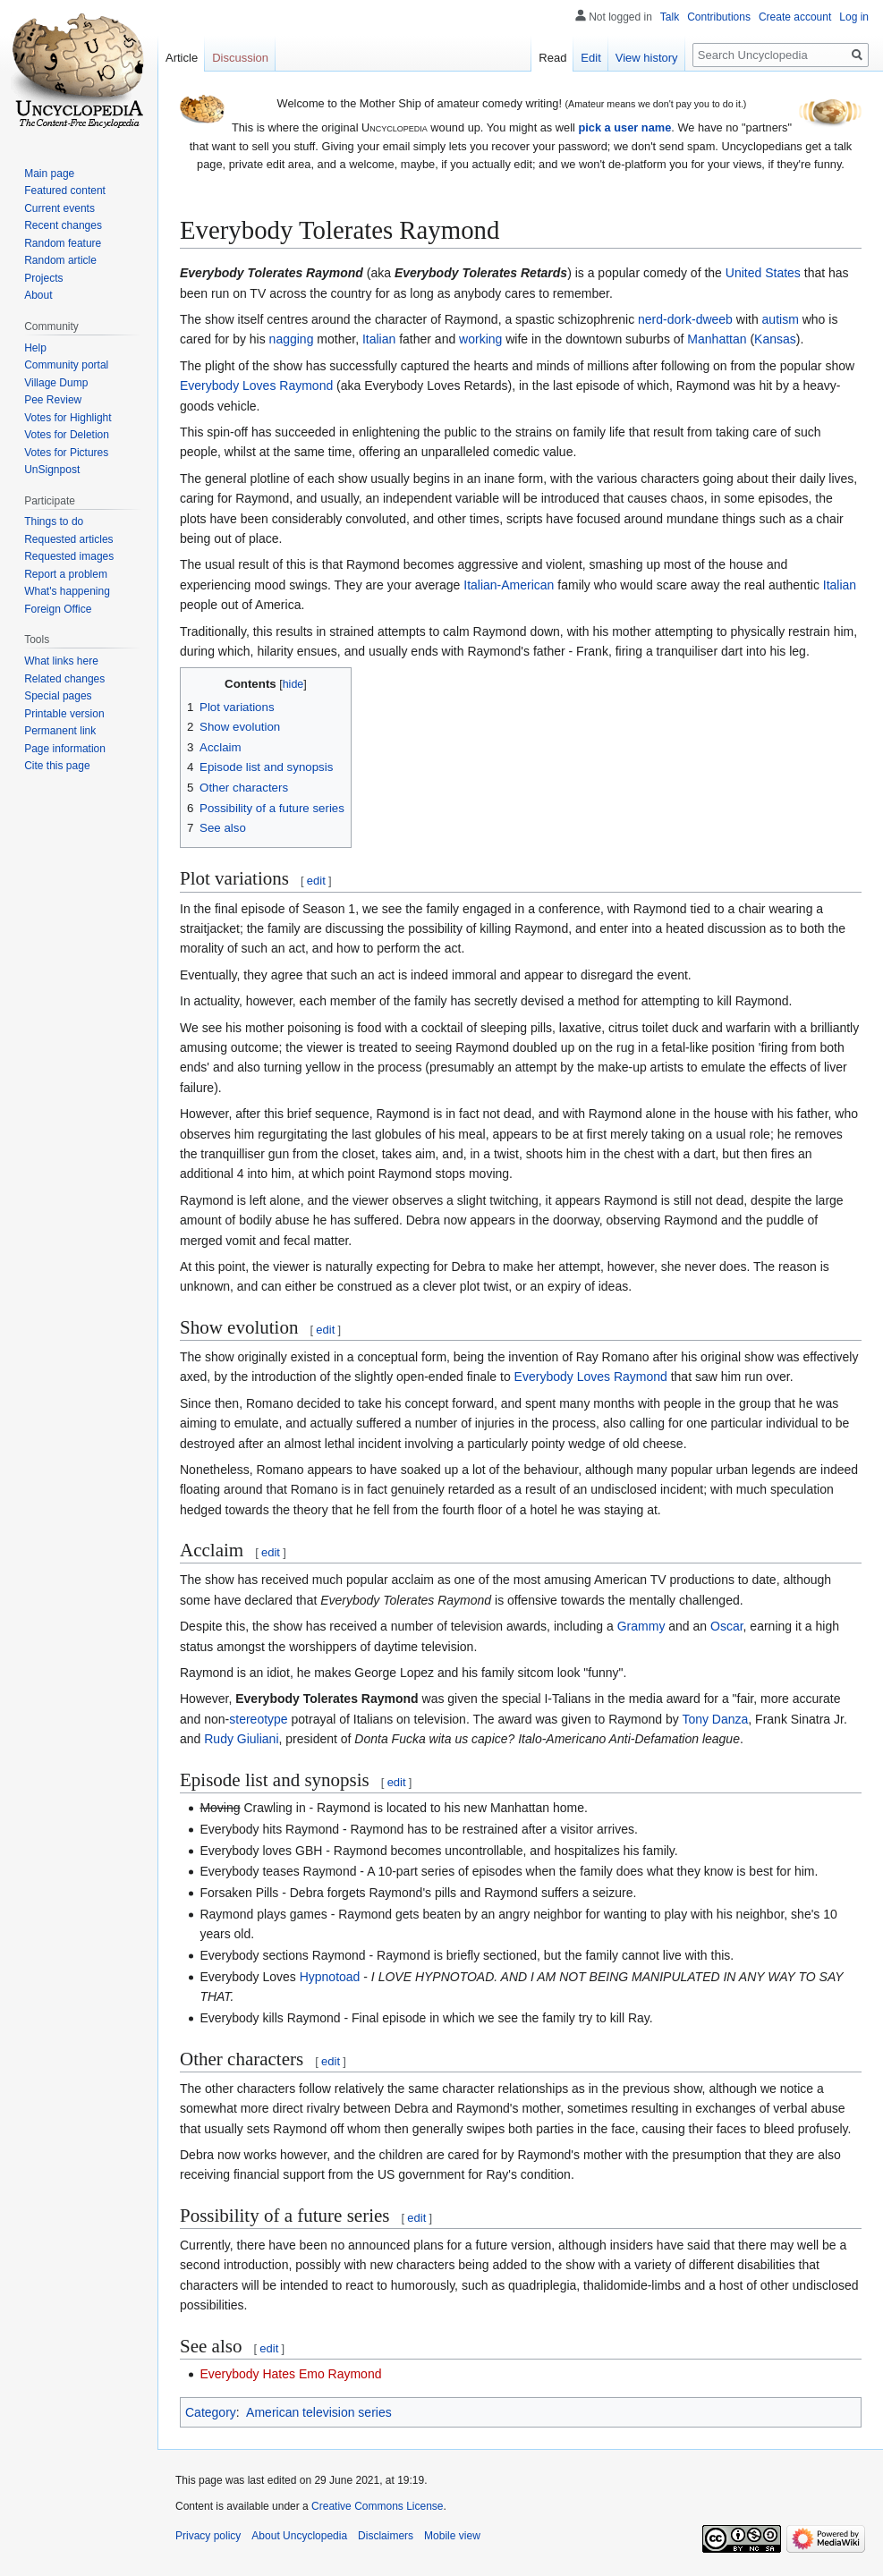 This screenshot has width=883, height=2576. Describe the element at coordinates (685, 319) in the screenshot. I see `nerd-dork-dweeb` at that location.